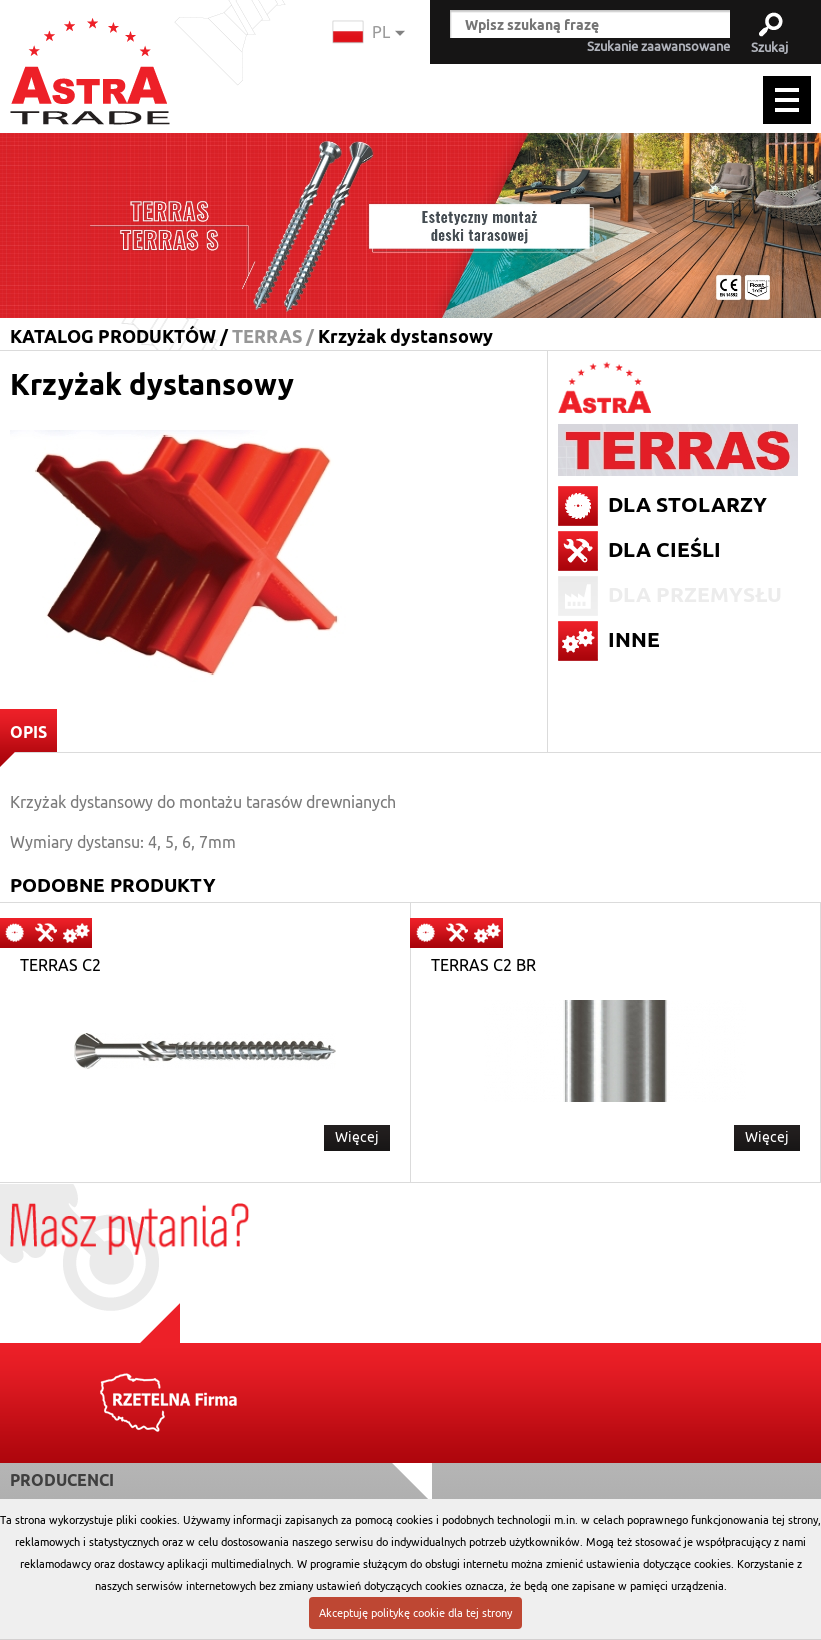  I want to click on TERRAS C2 BR, so click(483, 966).